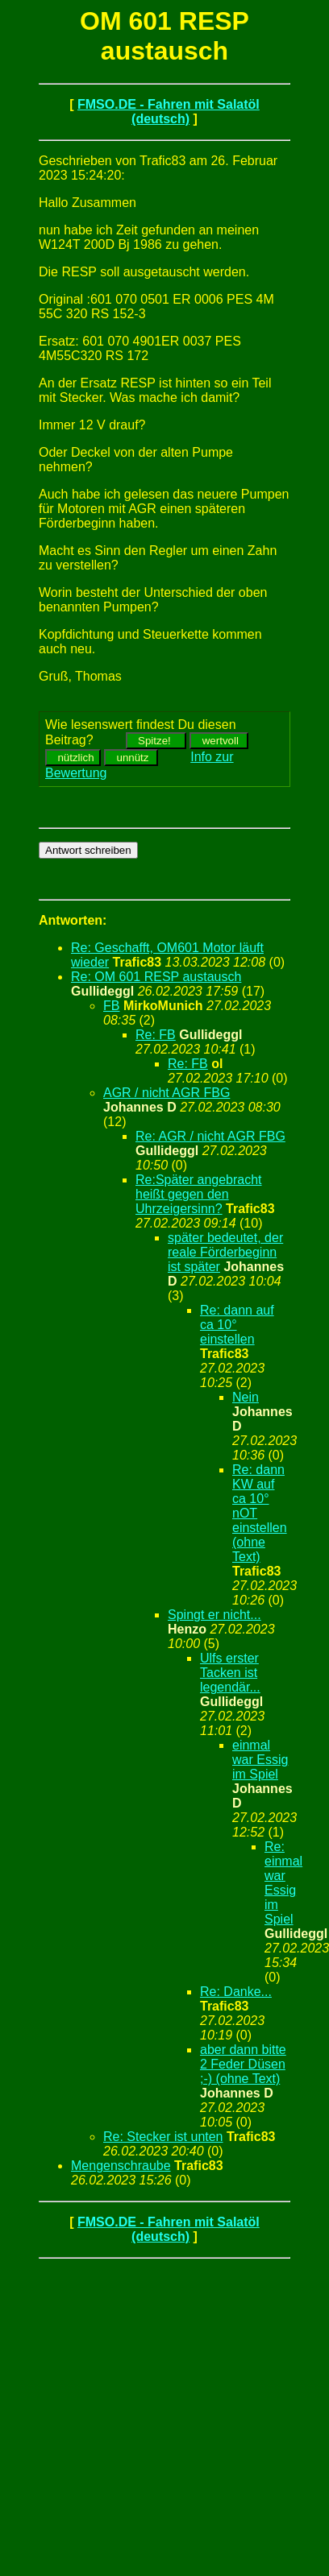 The height and width of the screenshot is (2576, 329). I want to click on Nein, so click(245, 1397).